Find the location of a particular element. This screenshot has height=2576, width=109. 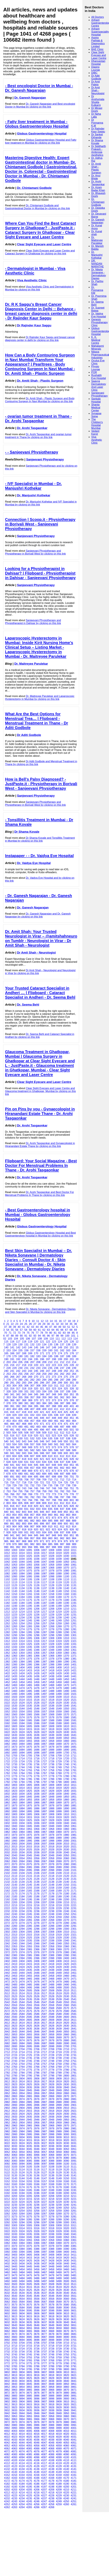

3957 is located at coordinates (44, 2416).